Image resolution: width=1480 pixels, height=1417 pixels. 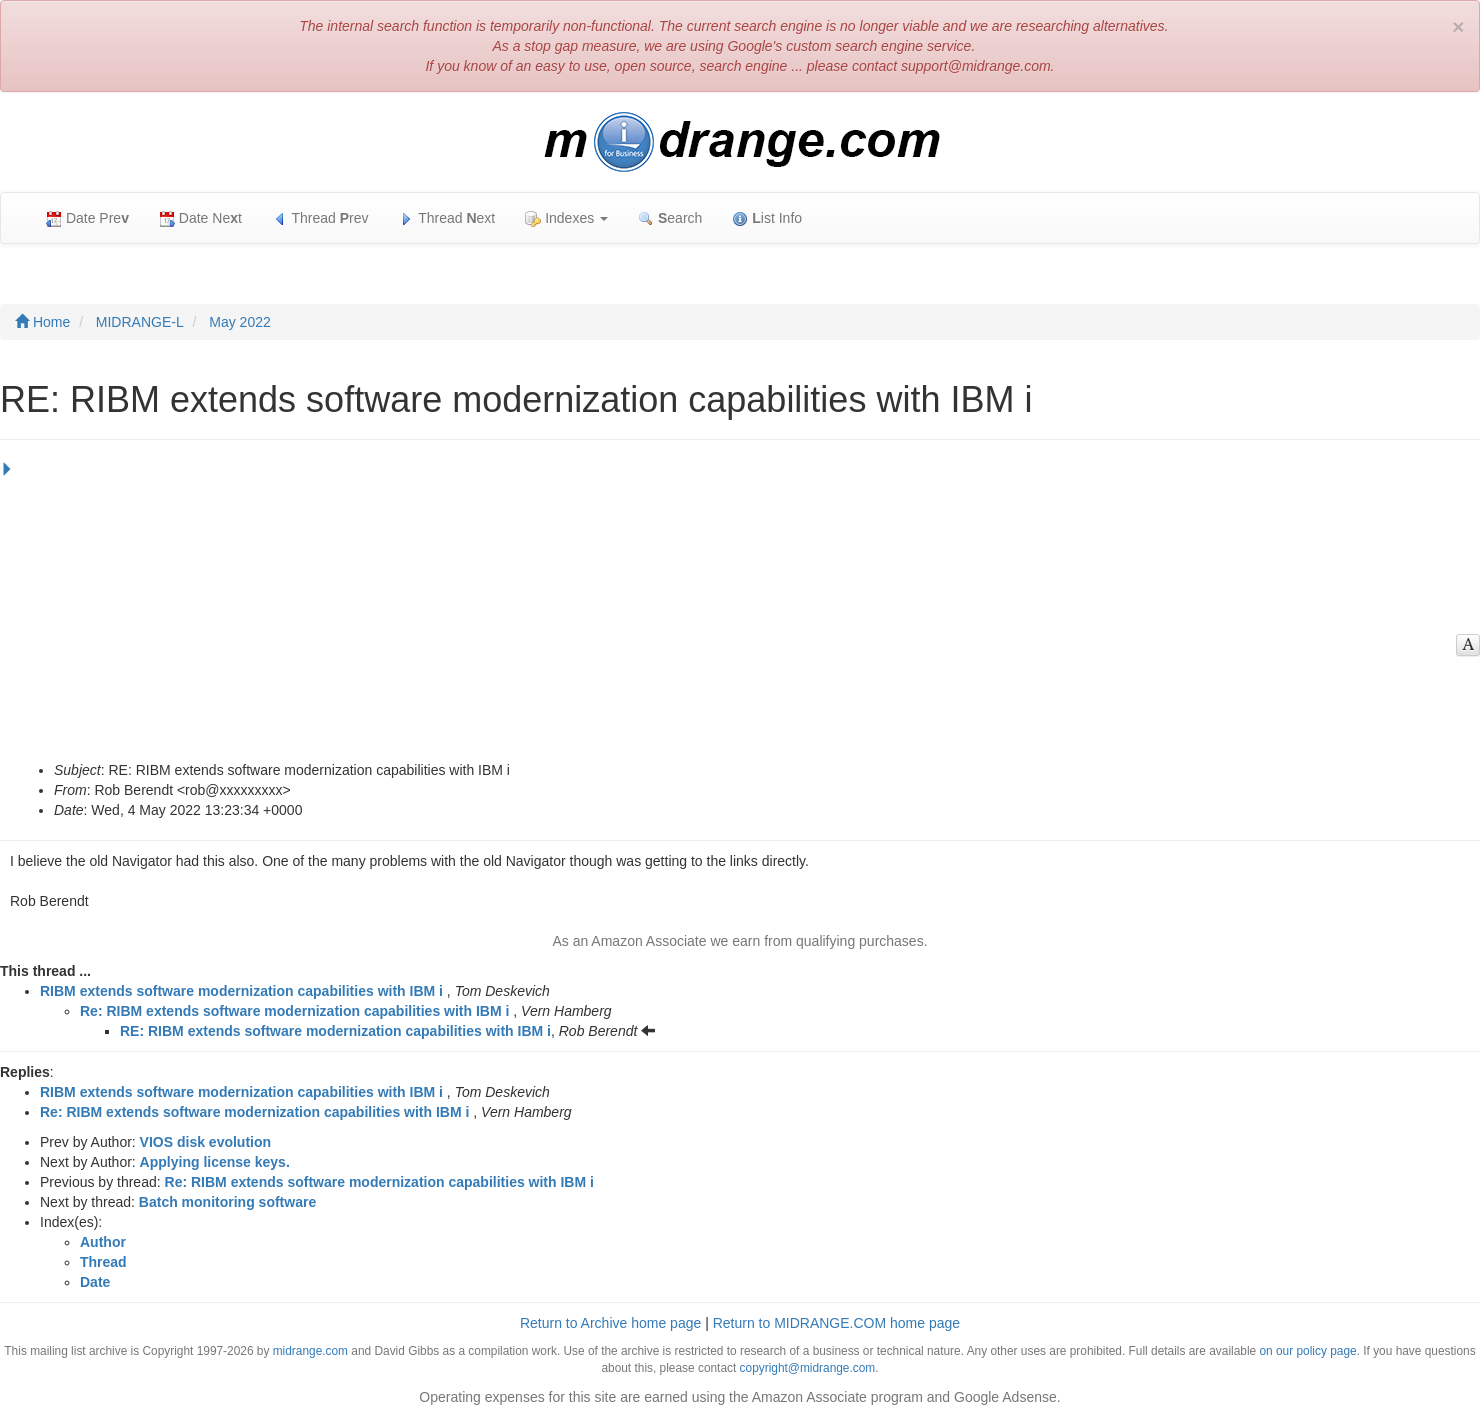 I want to click on Return to Archive home page, so click(x=610, y=1323).